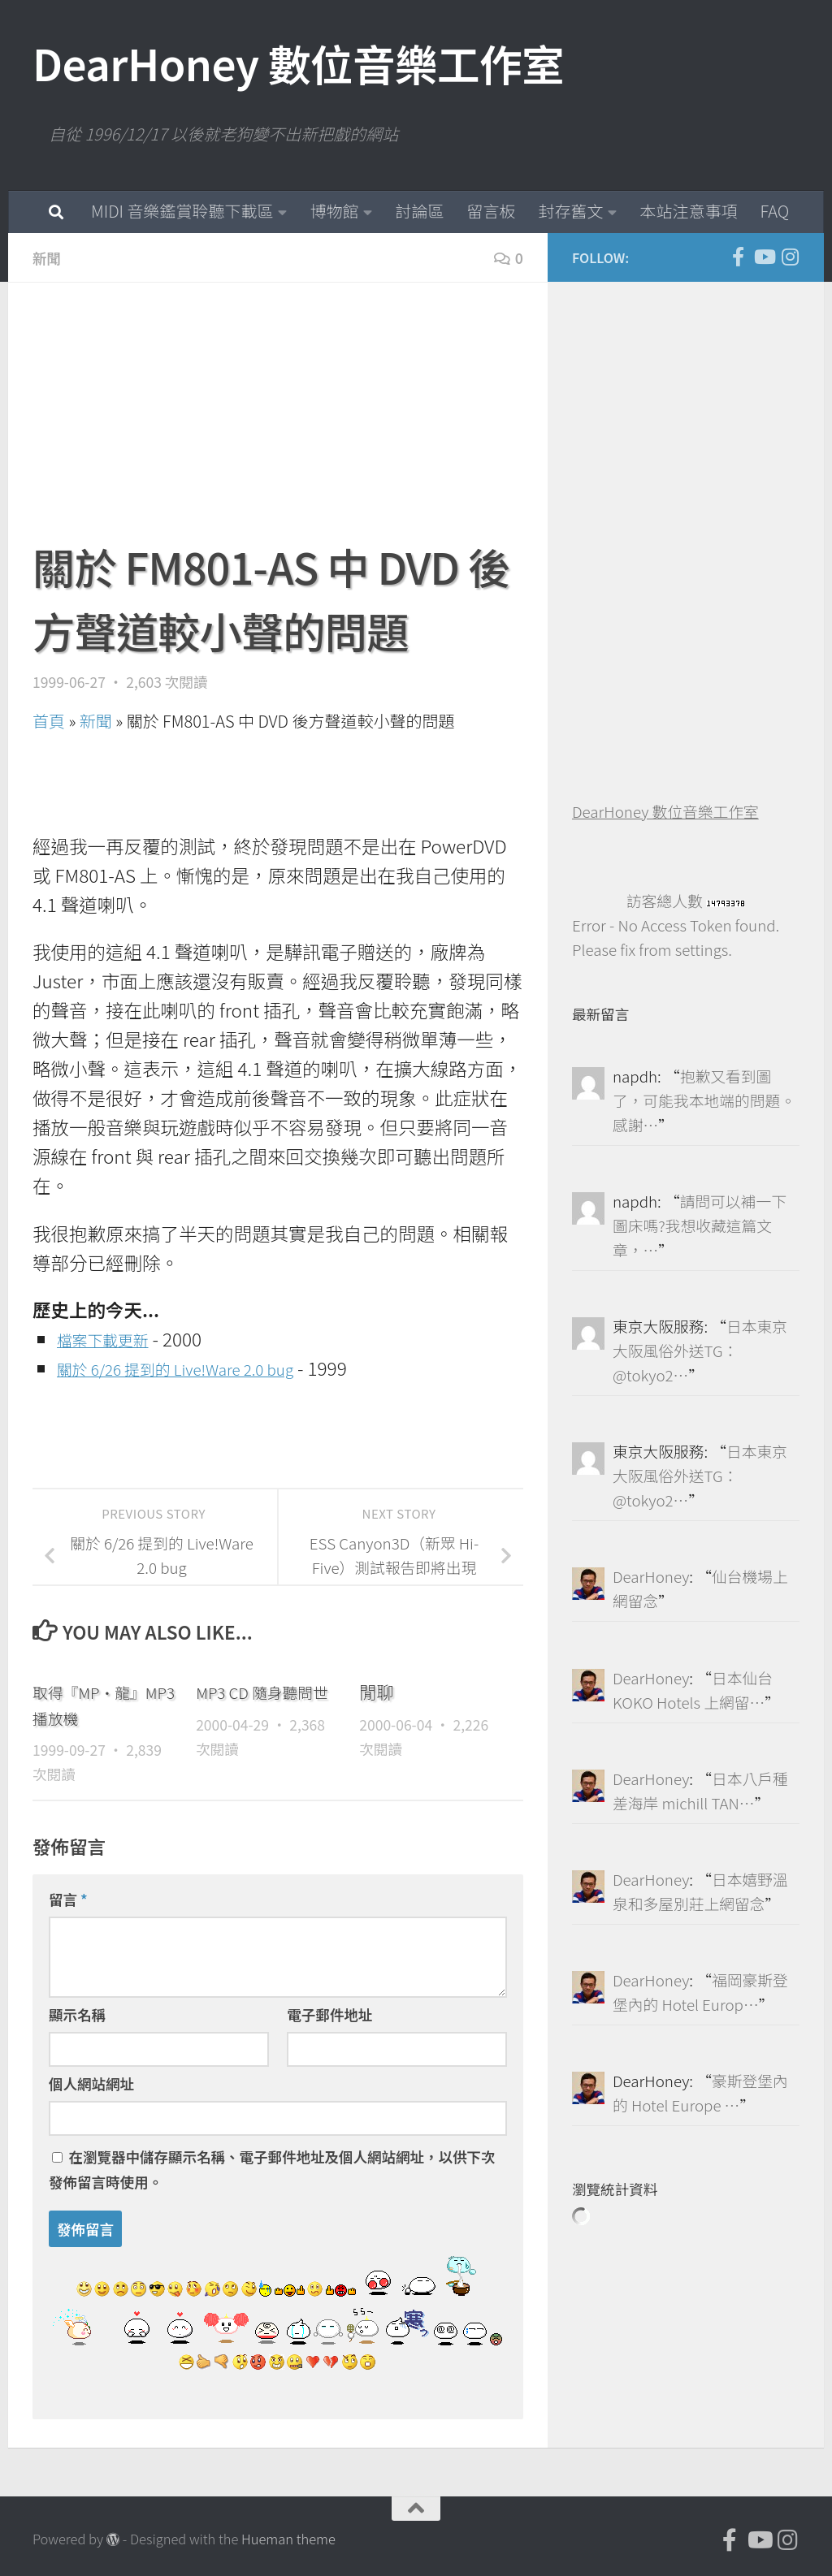 The height and width of the screenshot is (2576, 832). I want to click on 新聞, so click(48, 257).